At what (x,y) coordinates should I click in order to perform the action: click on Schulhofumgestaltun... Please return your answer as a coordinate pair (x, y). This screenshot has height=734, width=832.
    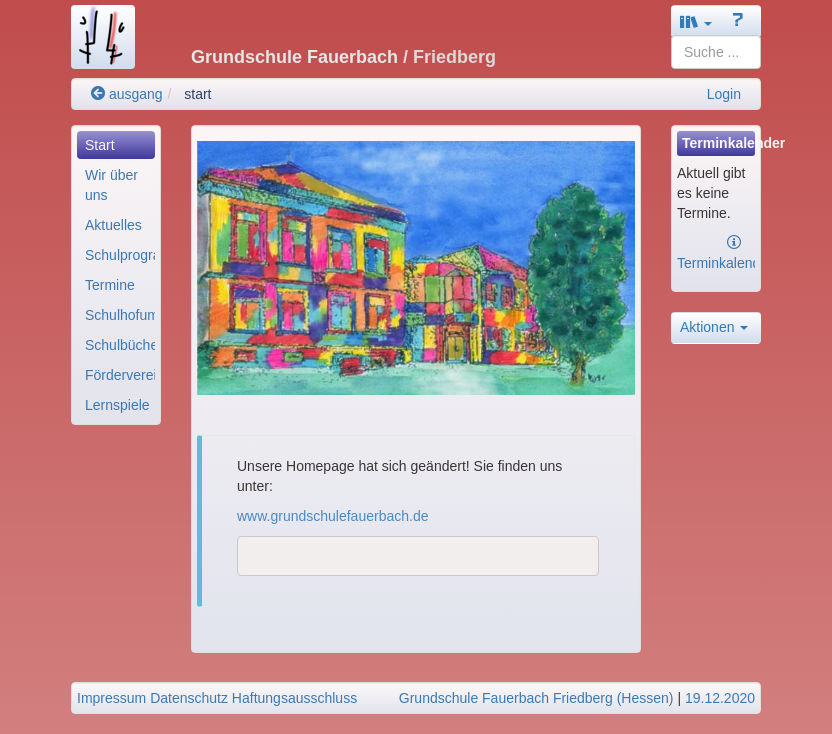
    Looking at the image, I should click on (120, 315).